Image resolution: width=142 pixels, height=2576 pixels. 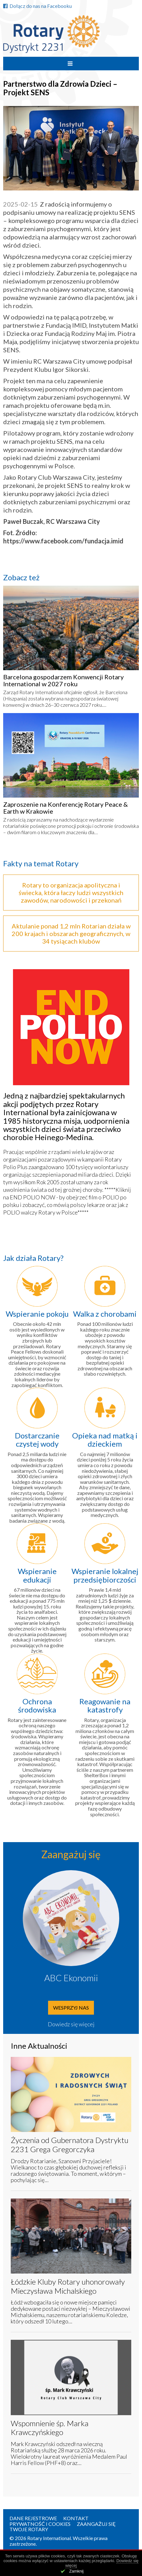 I want to click on Wesprzyj nas, so click(x=71, y=2008).